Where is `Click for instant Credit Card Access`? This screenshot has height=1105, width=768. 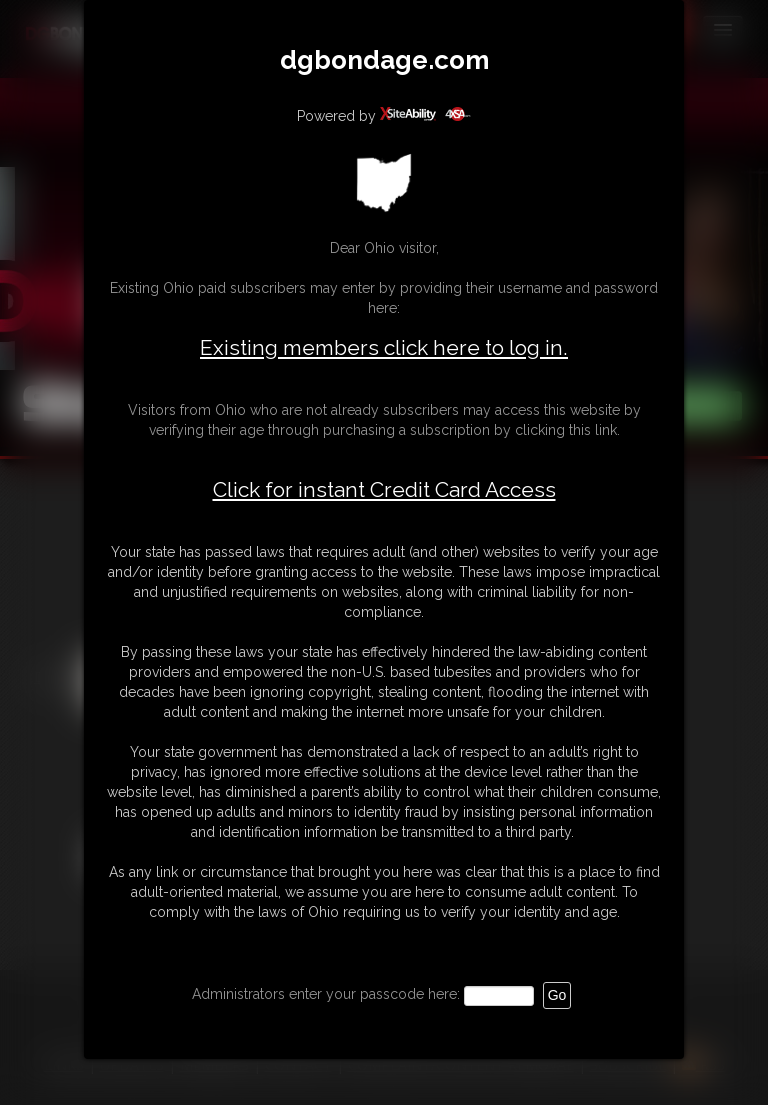 Click for instant Credit Card Access is located at coordinates (384, 490).